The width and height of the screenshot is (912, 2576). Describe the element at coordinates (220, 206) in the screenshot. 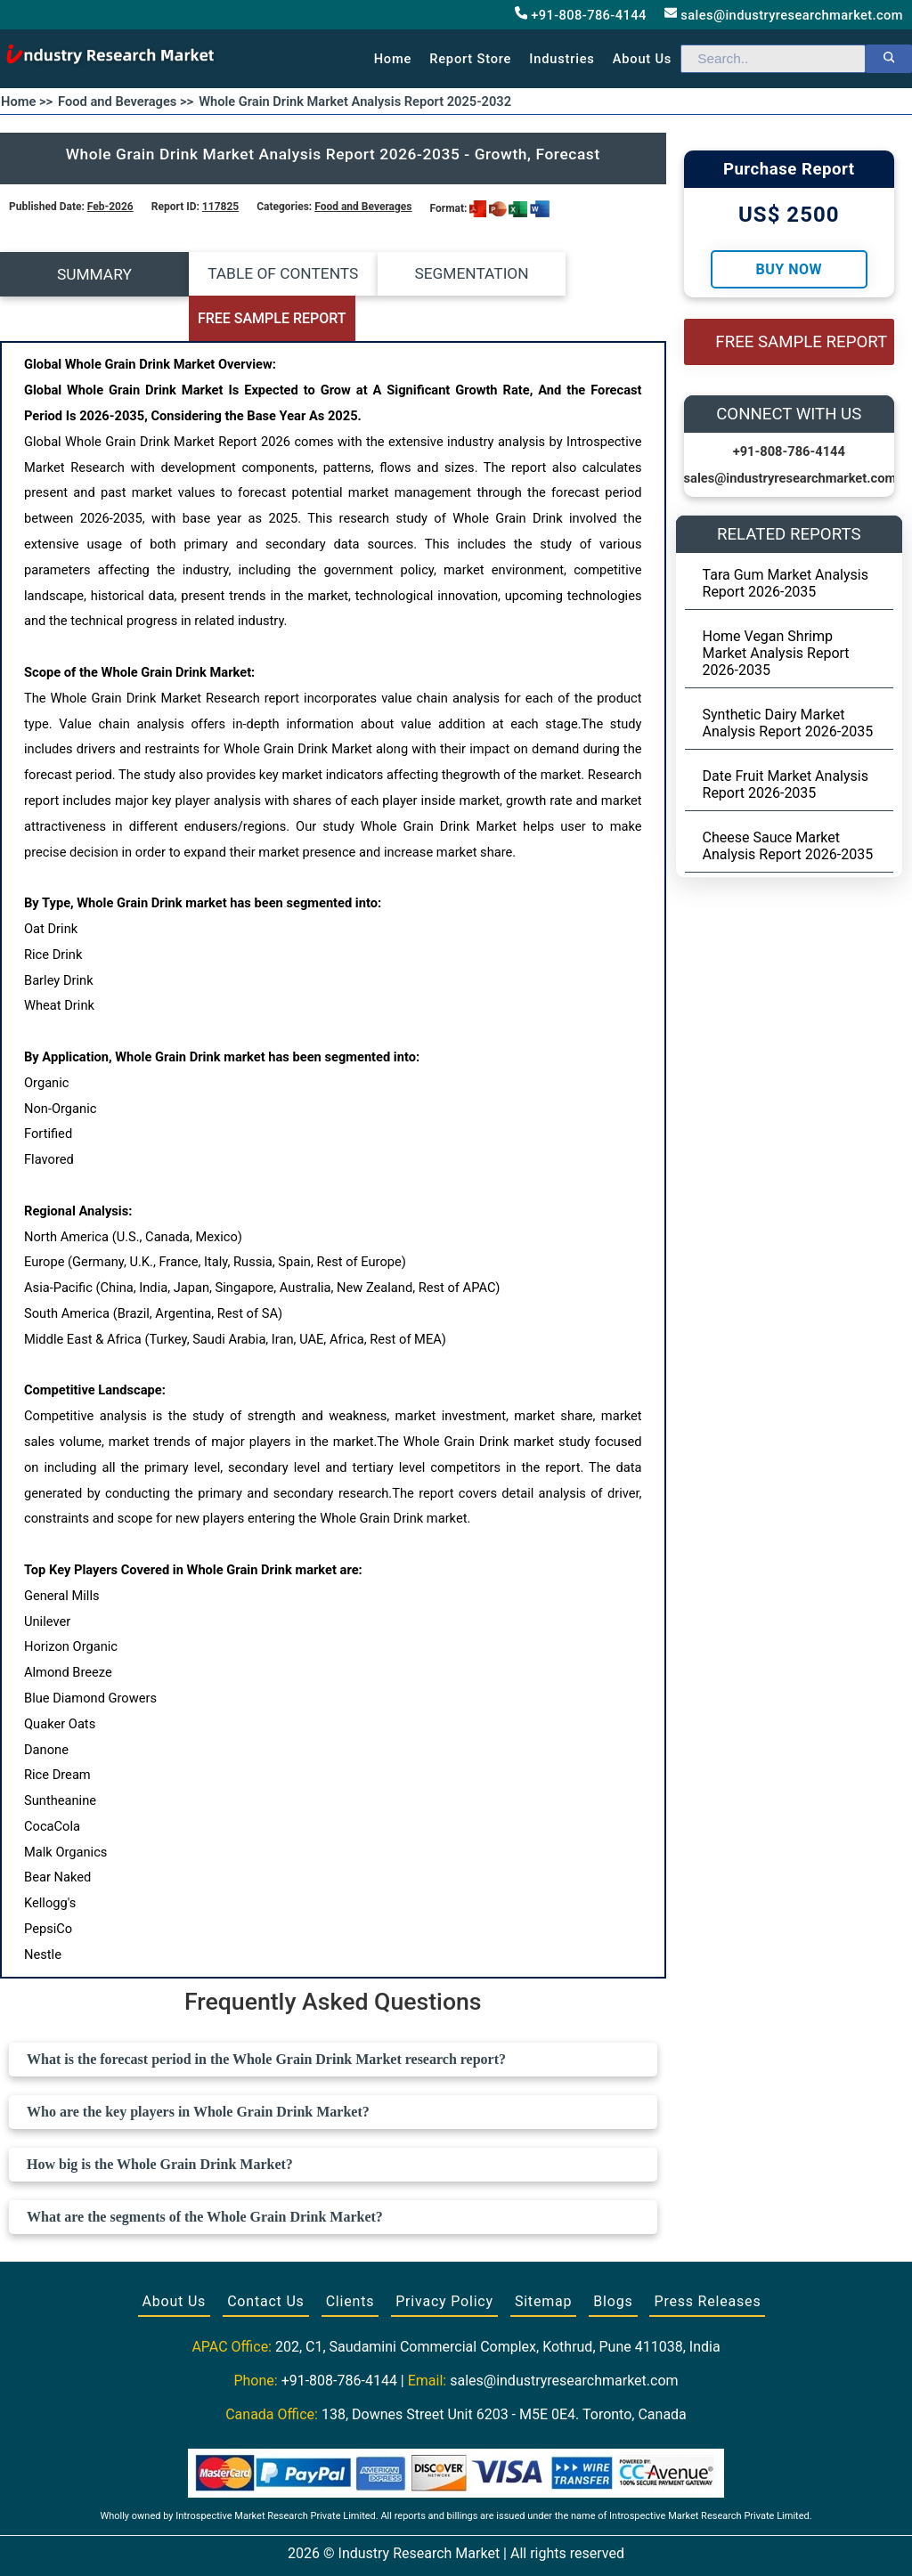

I see `117825` at that location.